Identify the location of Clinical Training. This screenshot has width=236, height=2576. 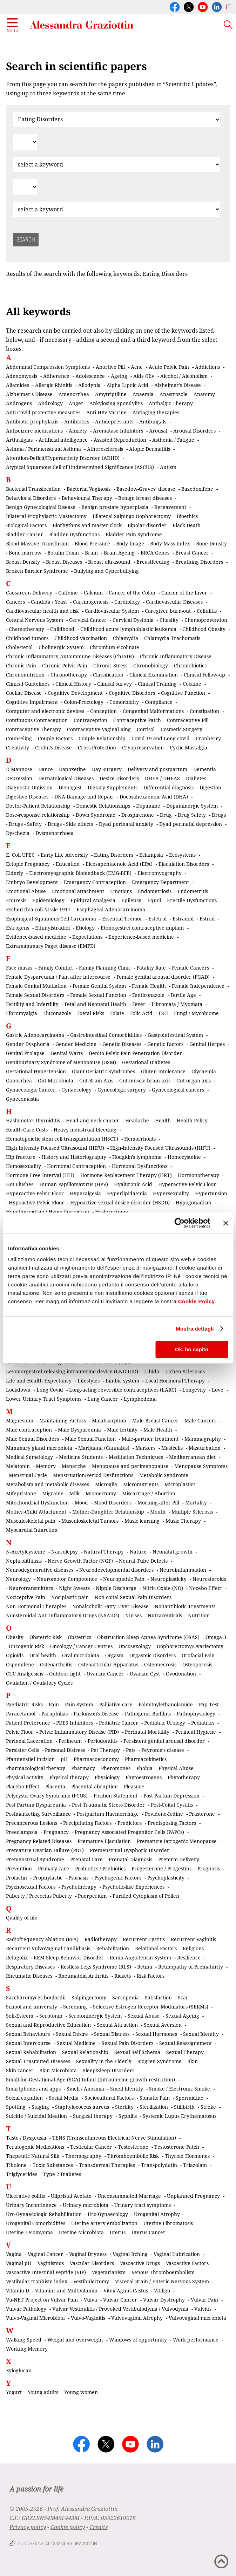
(157, 683).